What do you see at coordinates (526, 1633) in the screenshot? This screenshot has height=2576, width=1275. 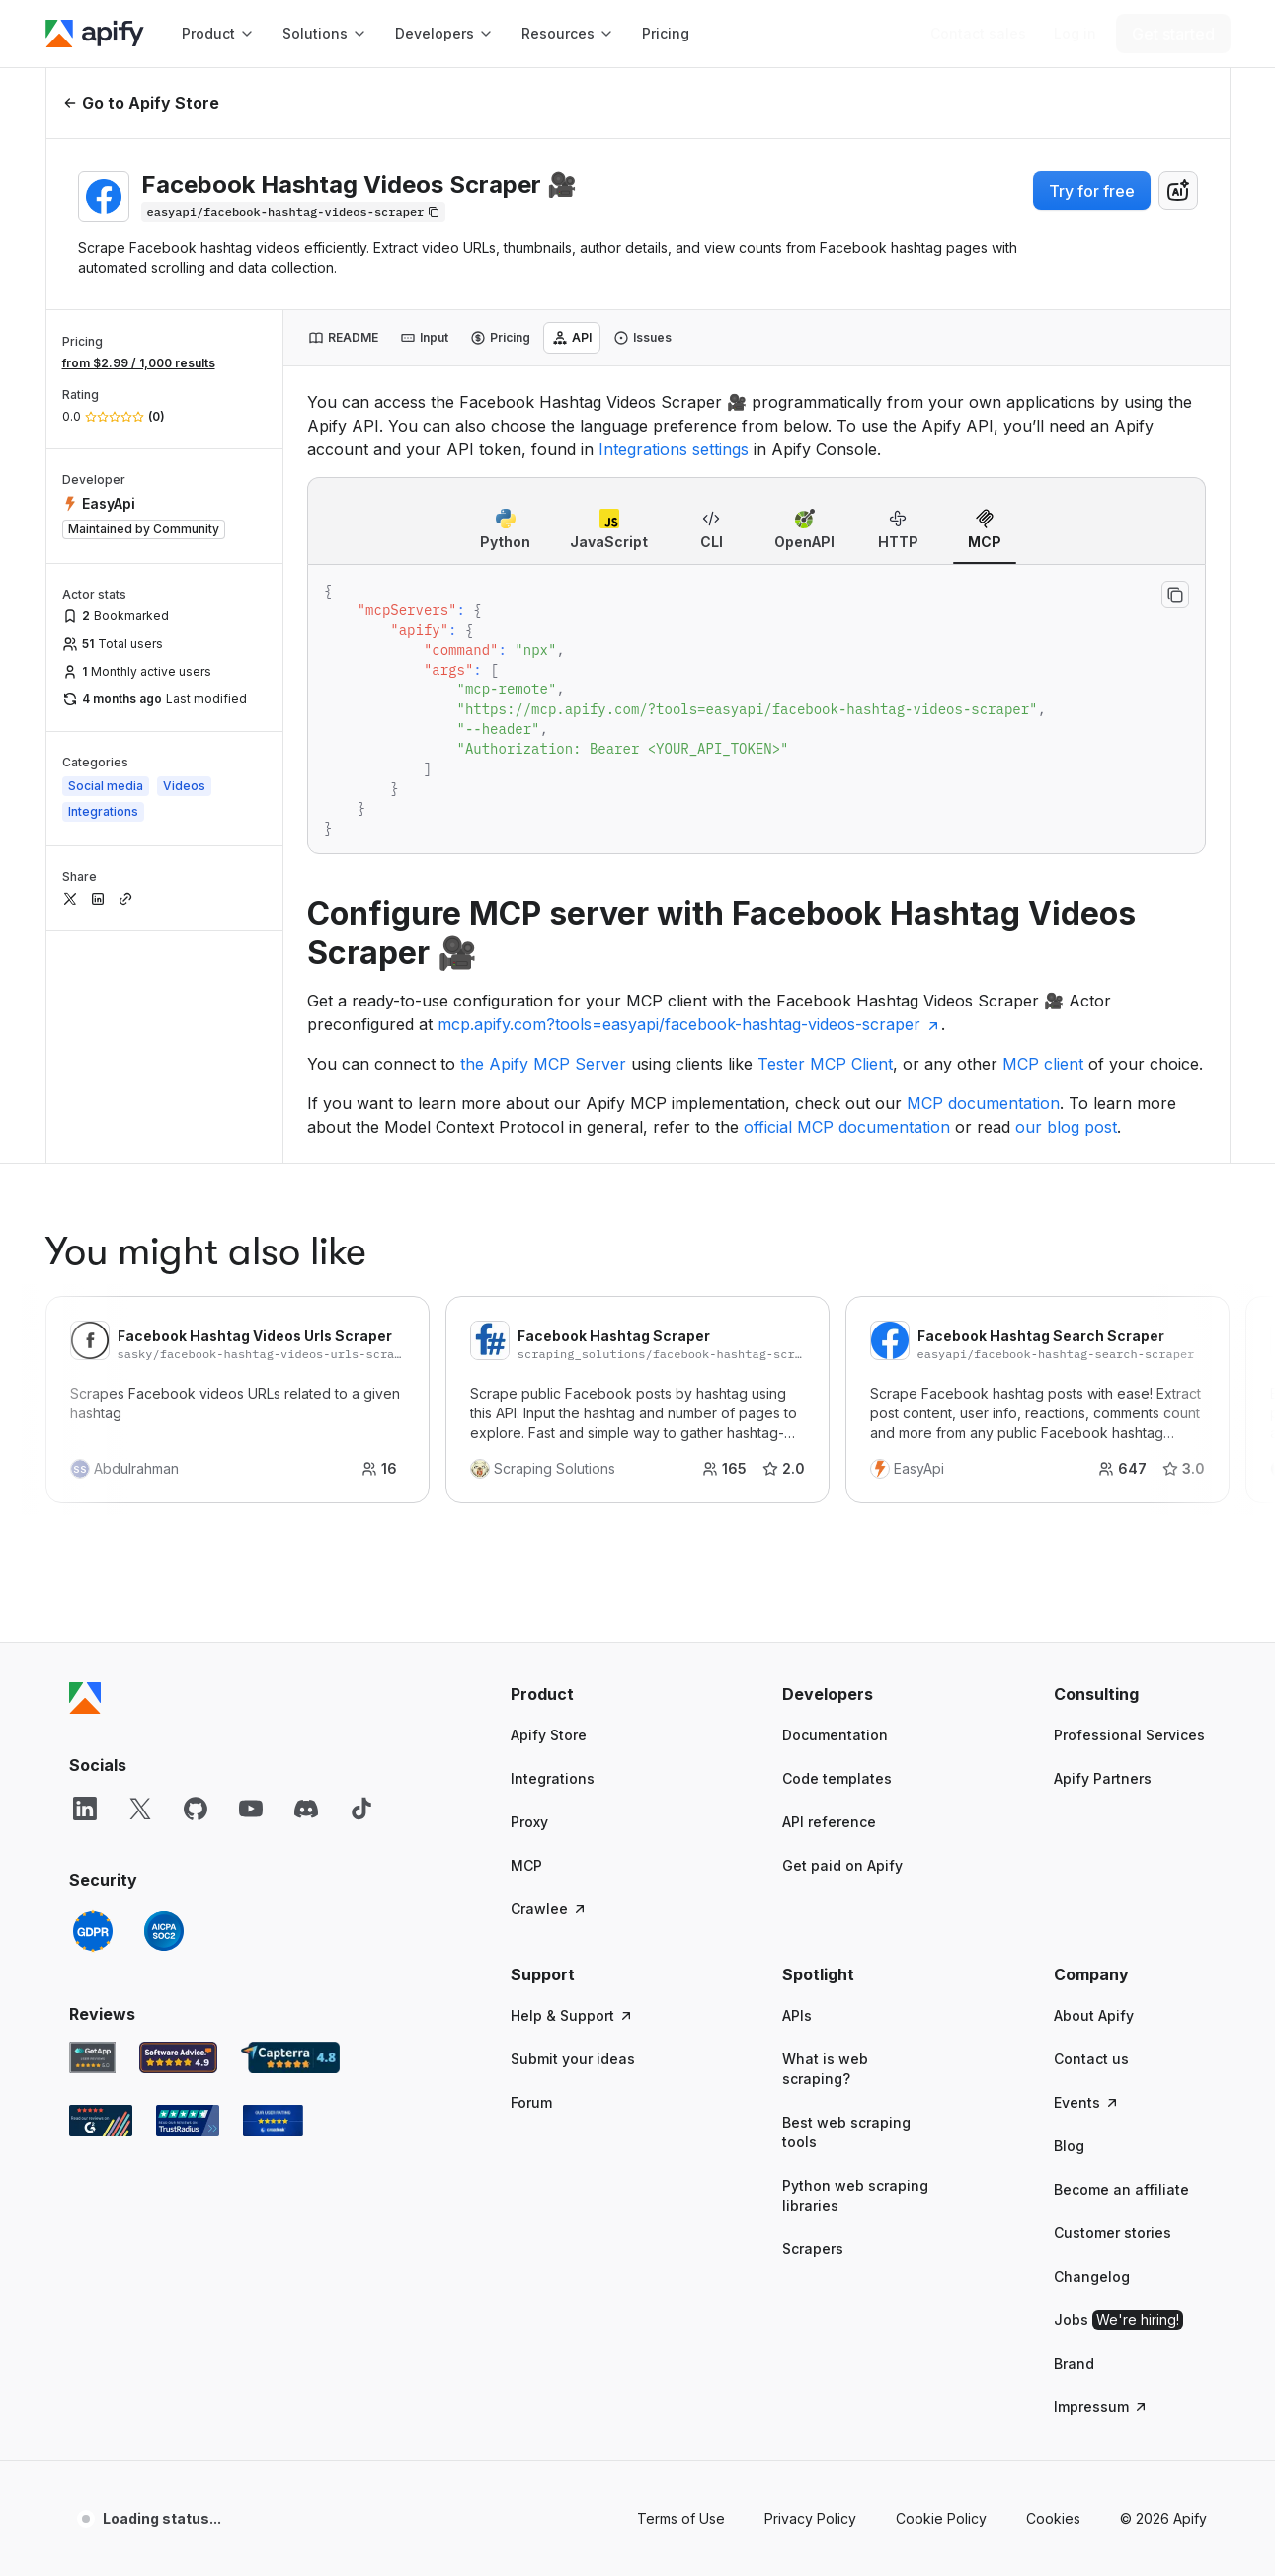 I see `MCP` at bounding box center [526, 1633].